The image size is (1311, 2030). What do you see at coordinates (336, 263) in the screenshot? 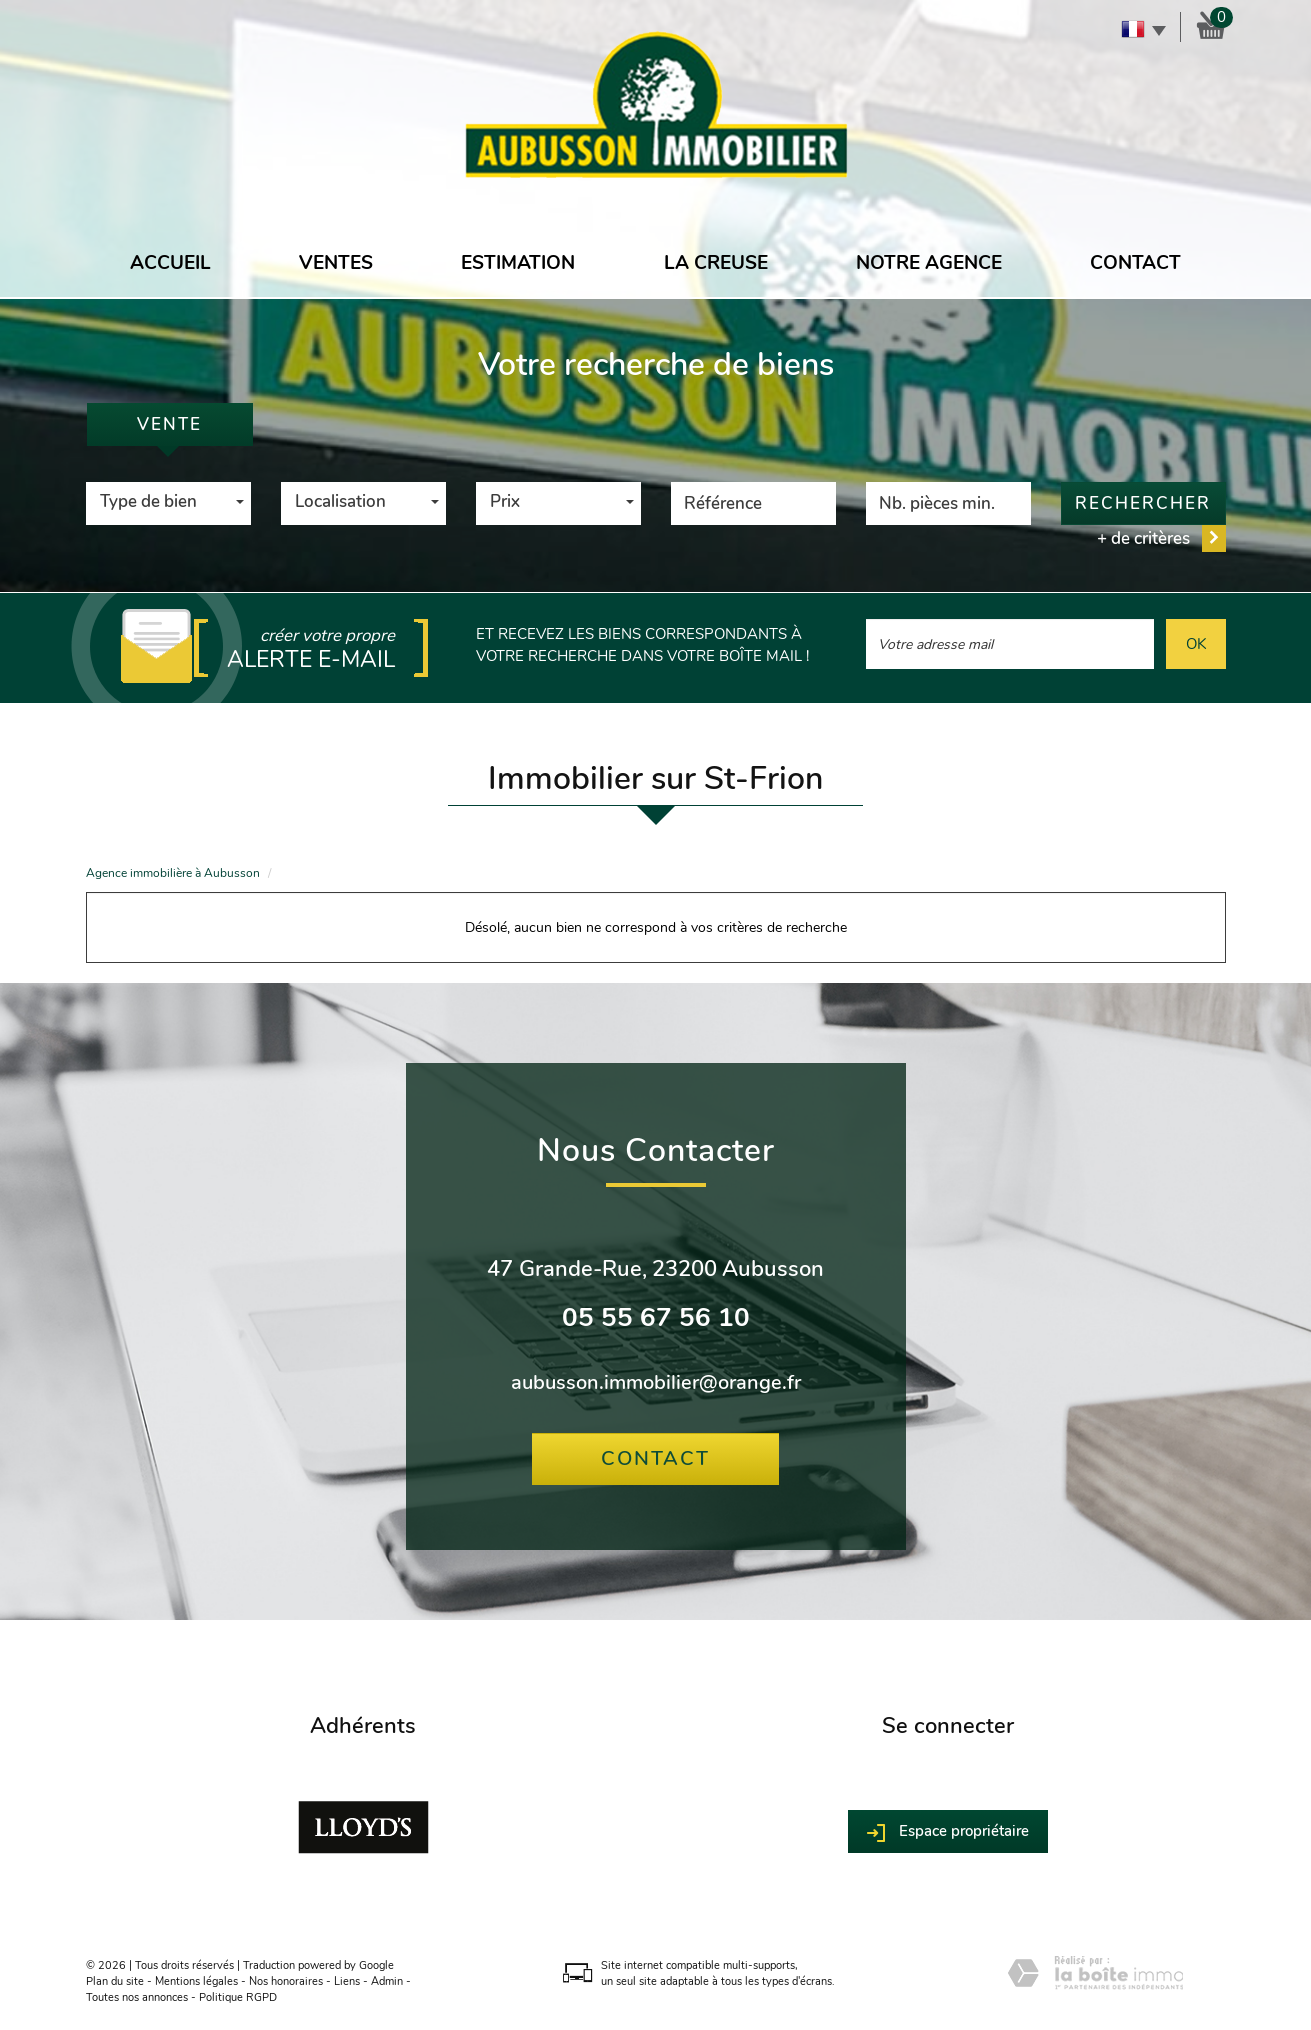
I see `Ventes` at bounding box center [336, 263].